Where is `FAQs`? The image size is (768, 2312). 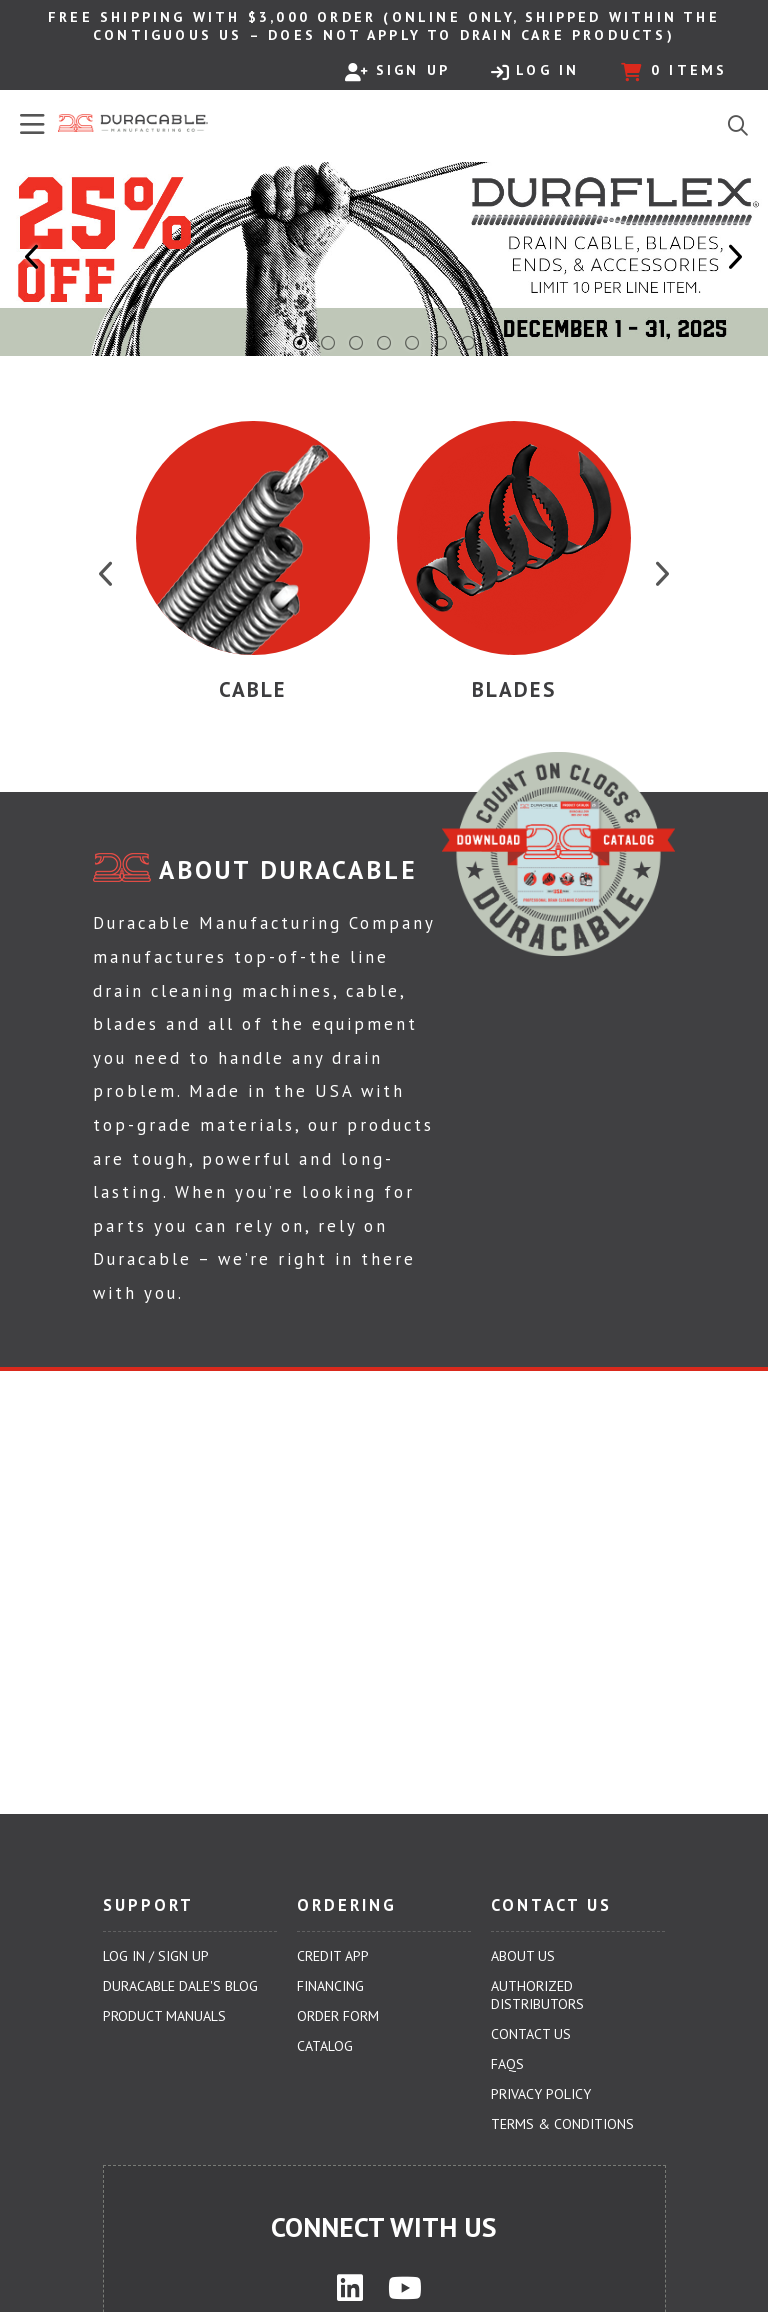 FAQs is located at coordinates (507, 2064).